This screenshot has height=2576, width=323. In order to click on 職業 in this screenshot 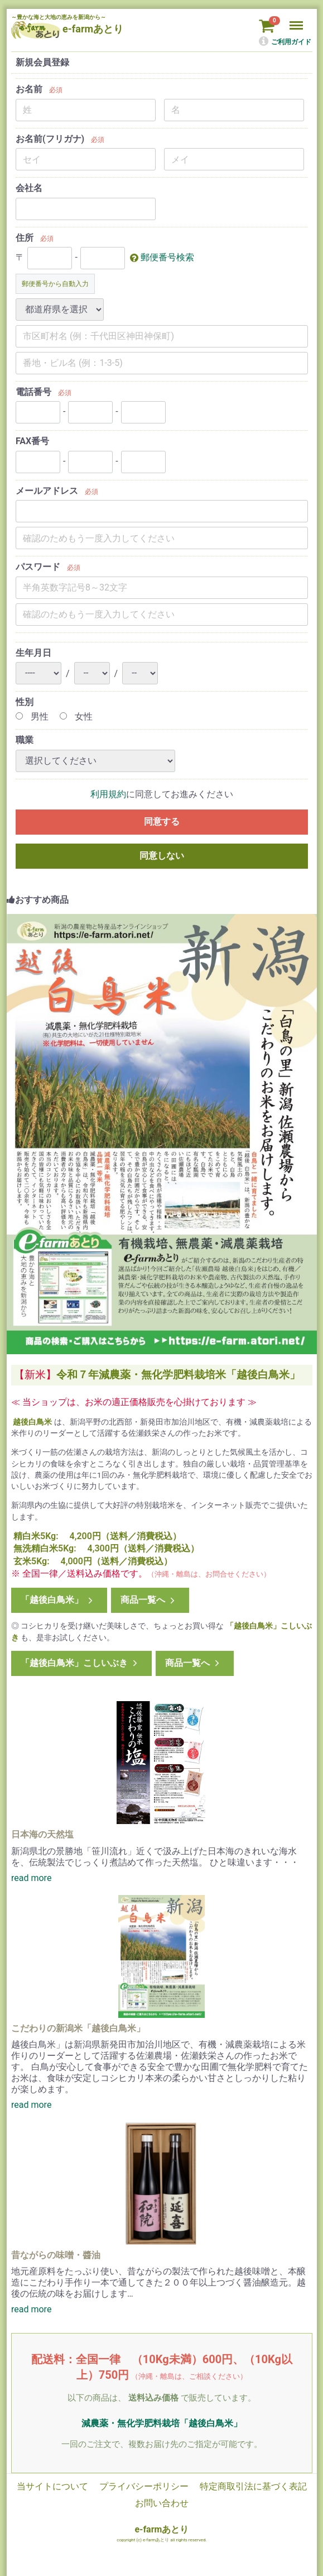, I will do `click(24, 740)`.